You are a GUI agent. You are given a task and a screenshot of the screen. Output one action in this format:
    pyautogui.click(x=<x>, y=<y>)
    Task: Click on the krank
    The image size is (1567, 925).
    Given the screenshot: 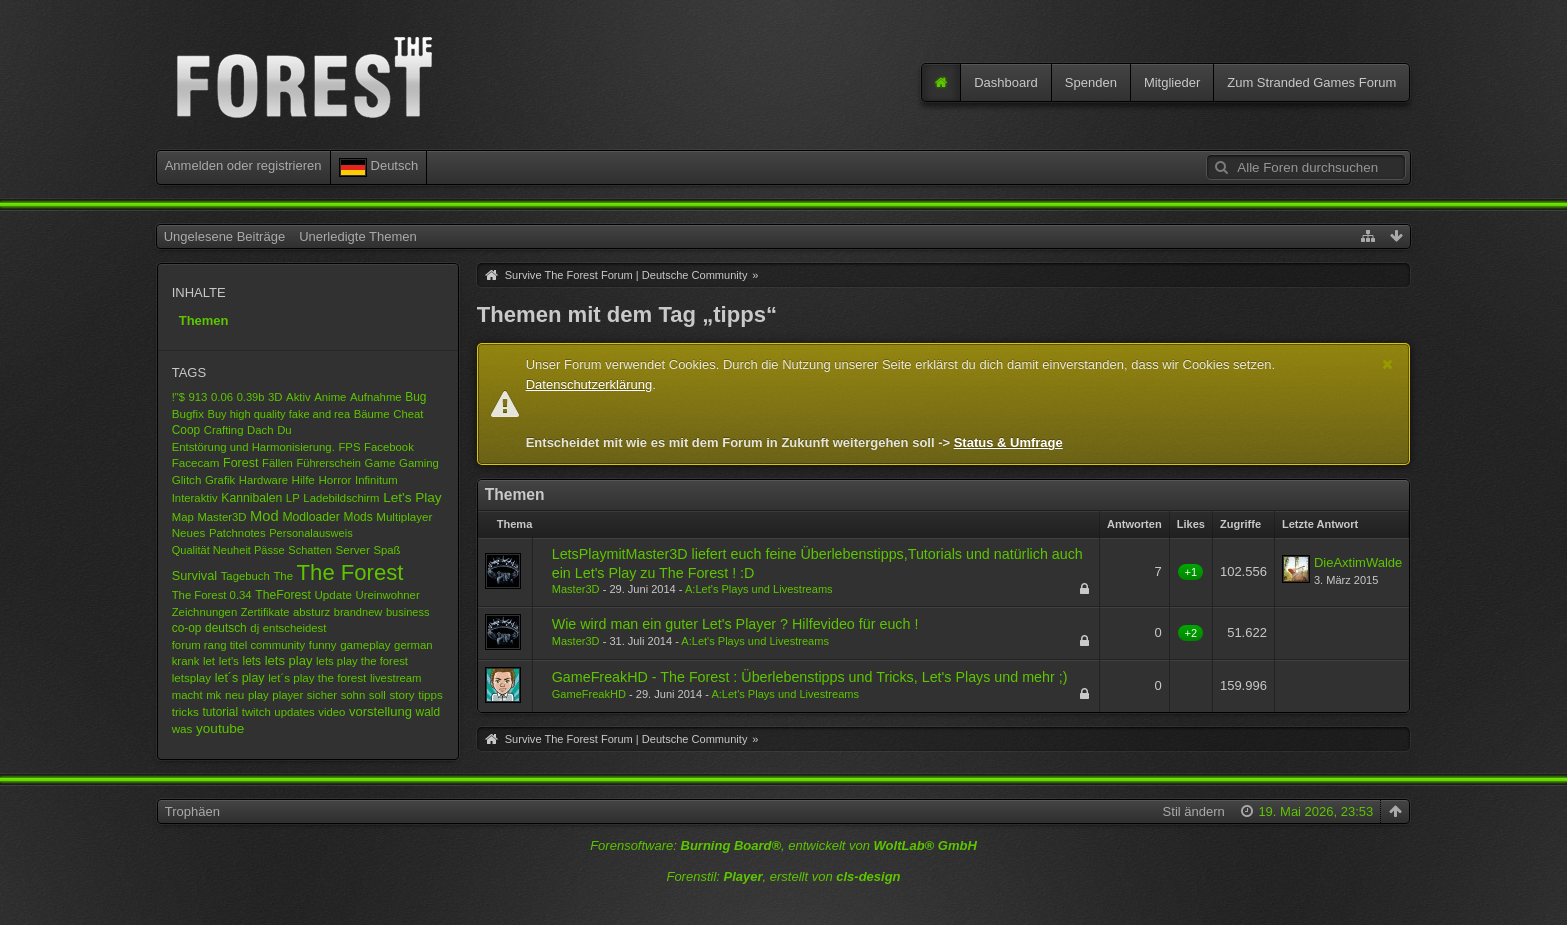 What is the action you would take?
    pyautogui.click(x=186, y=661)
    